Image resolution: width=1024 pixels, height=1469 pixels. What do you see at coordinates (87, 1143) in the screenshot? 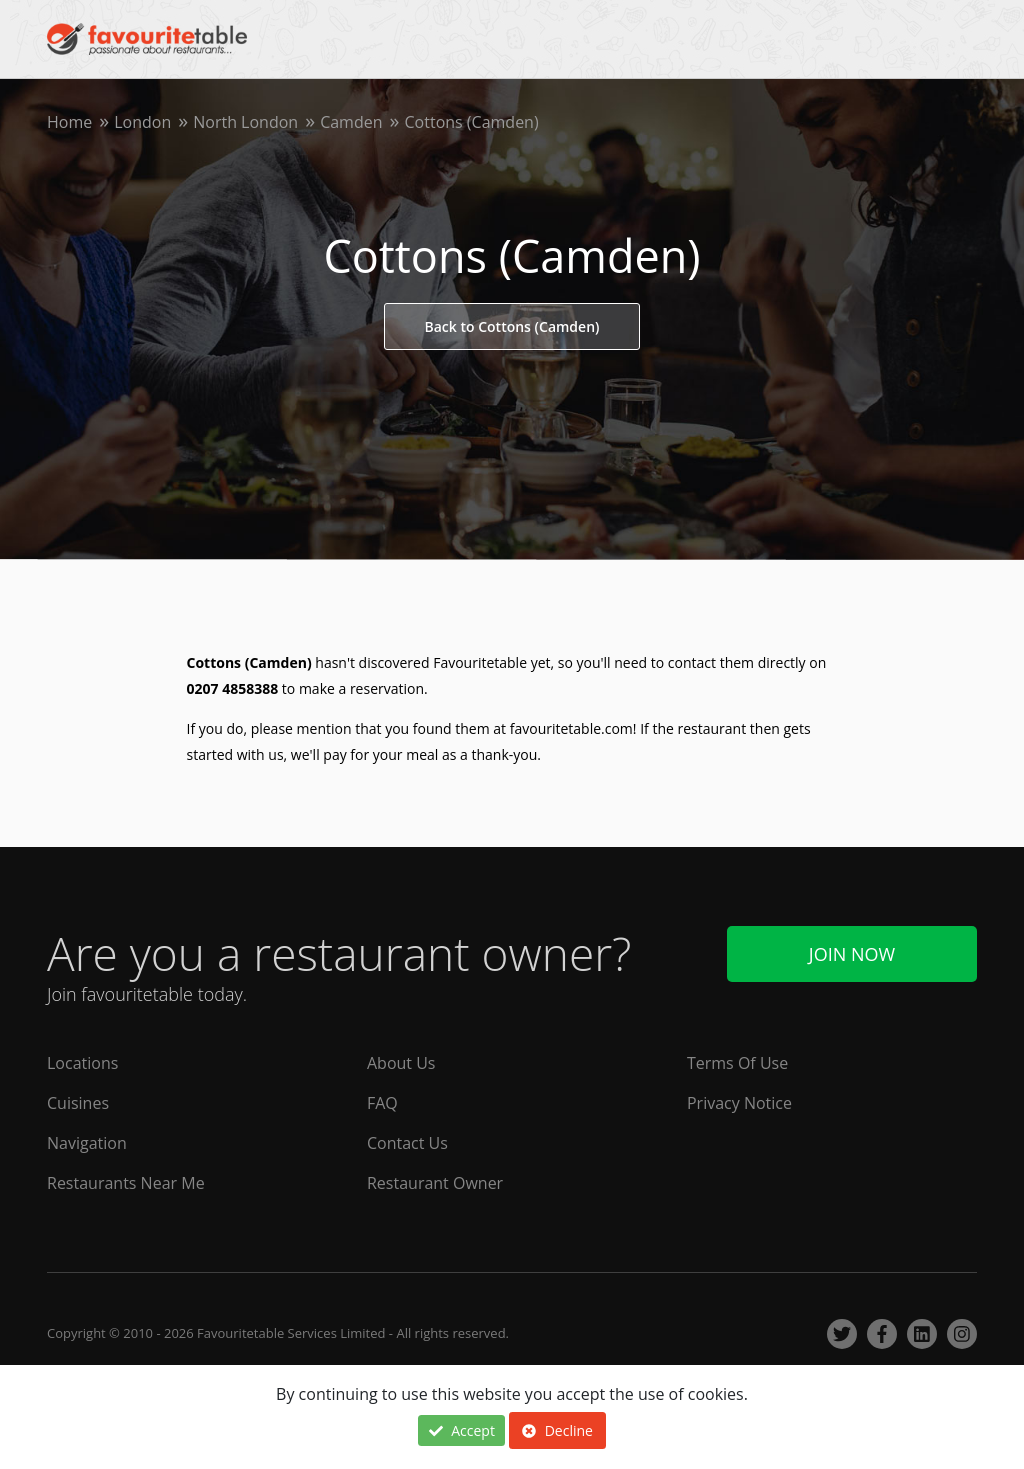
I see `Navigation` at bounding box center [87, 1143].